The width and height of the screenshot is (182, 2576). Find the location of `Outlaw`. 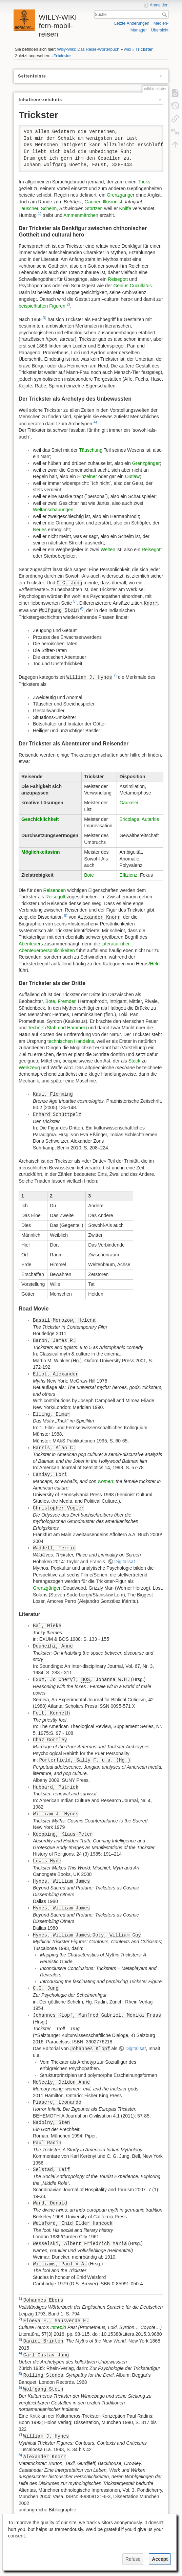

Outlaw is located at coordinates (132, 476).